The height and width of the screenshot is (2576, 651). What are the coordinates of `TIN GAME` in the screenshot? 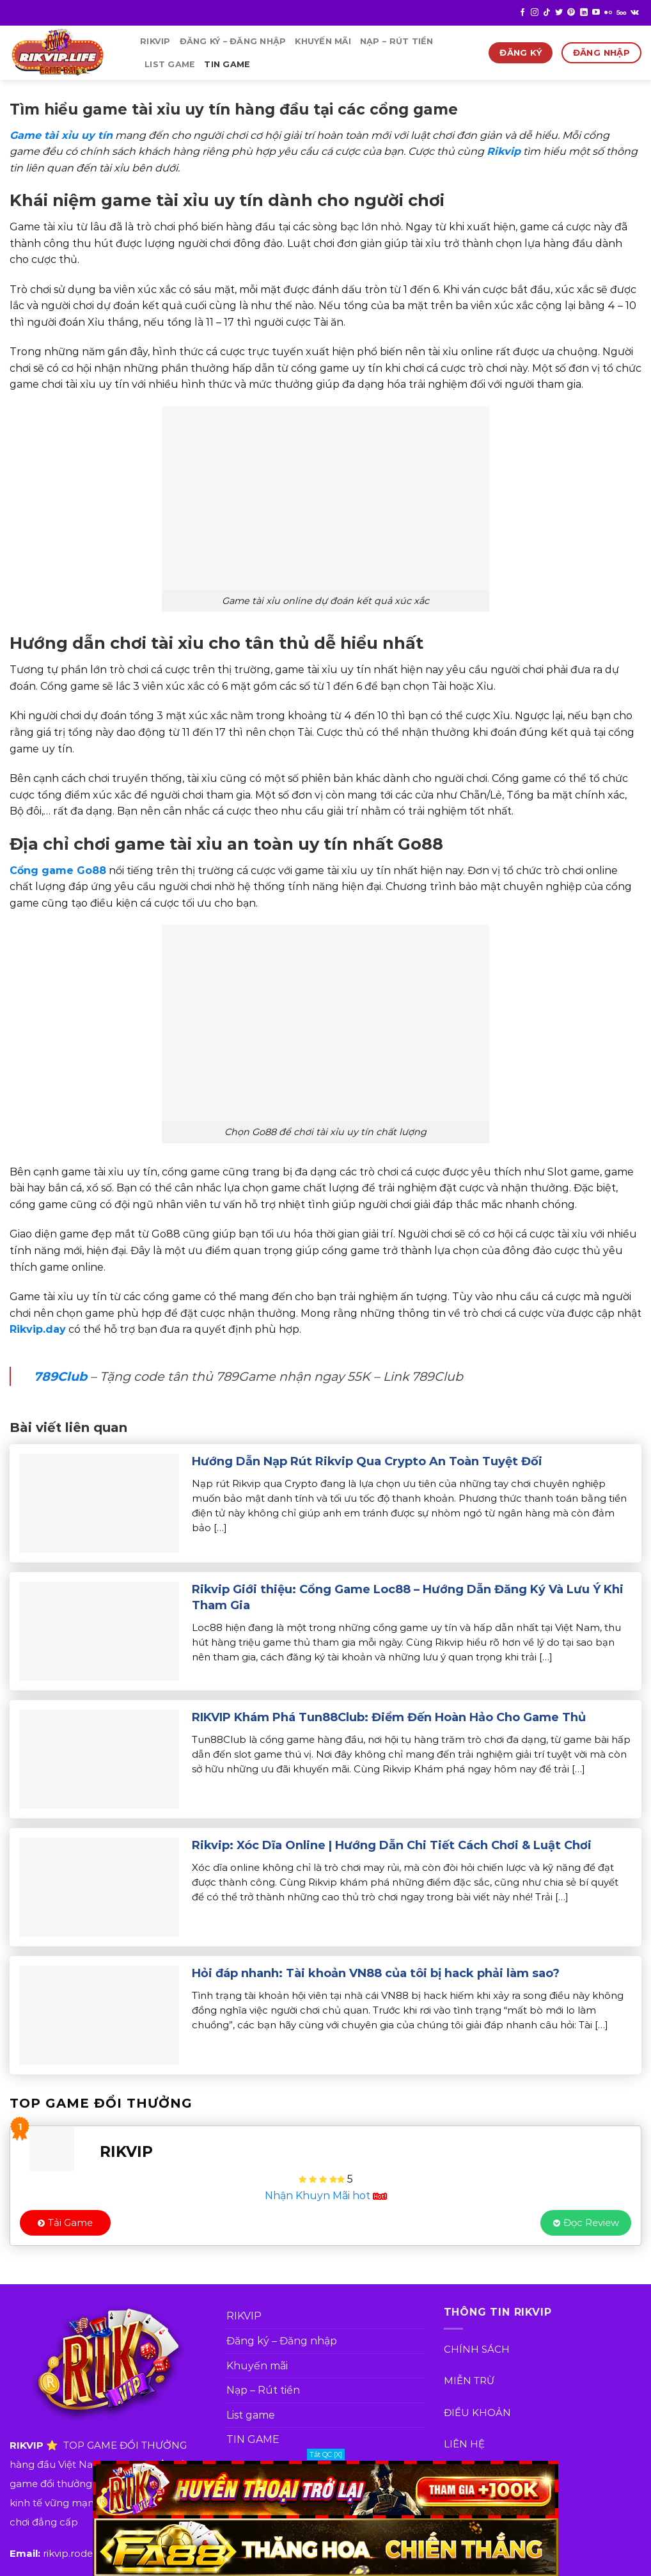 It's located at (227, 64).